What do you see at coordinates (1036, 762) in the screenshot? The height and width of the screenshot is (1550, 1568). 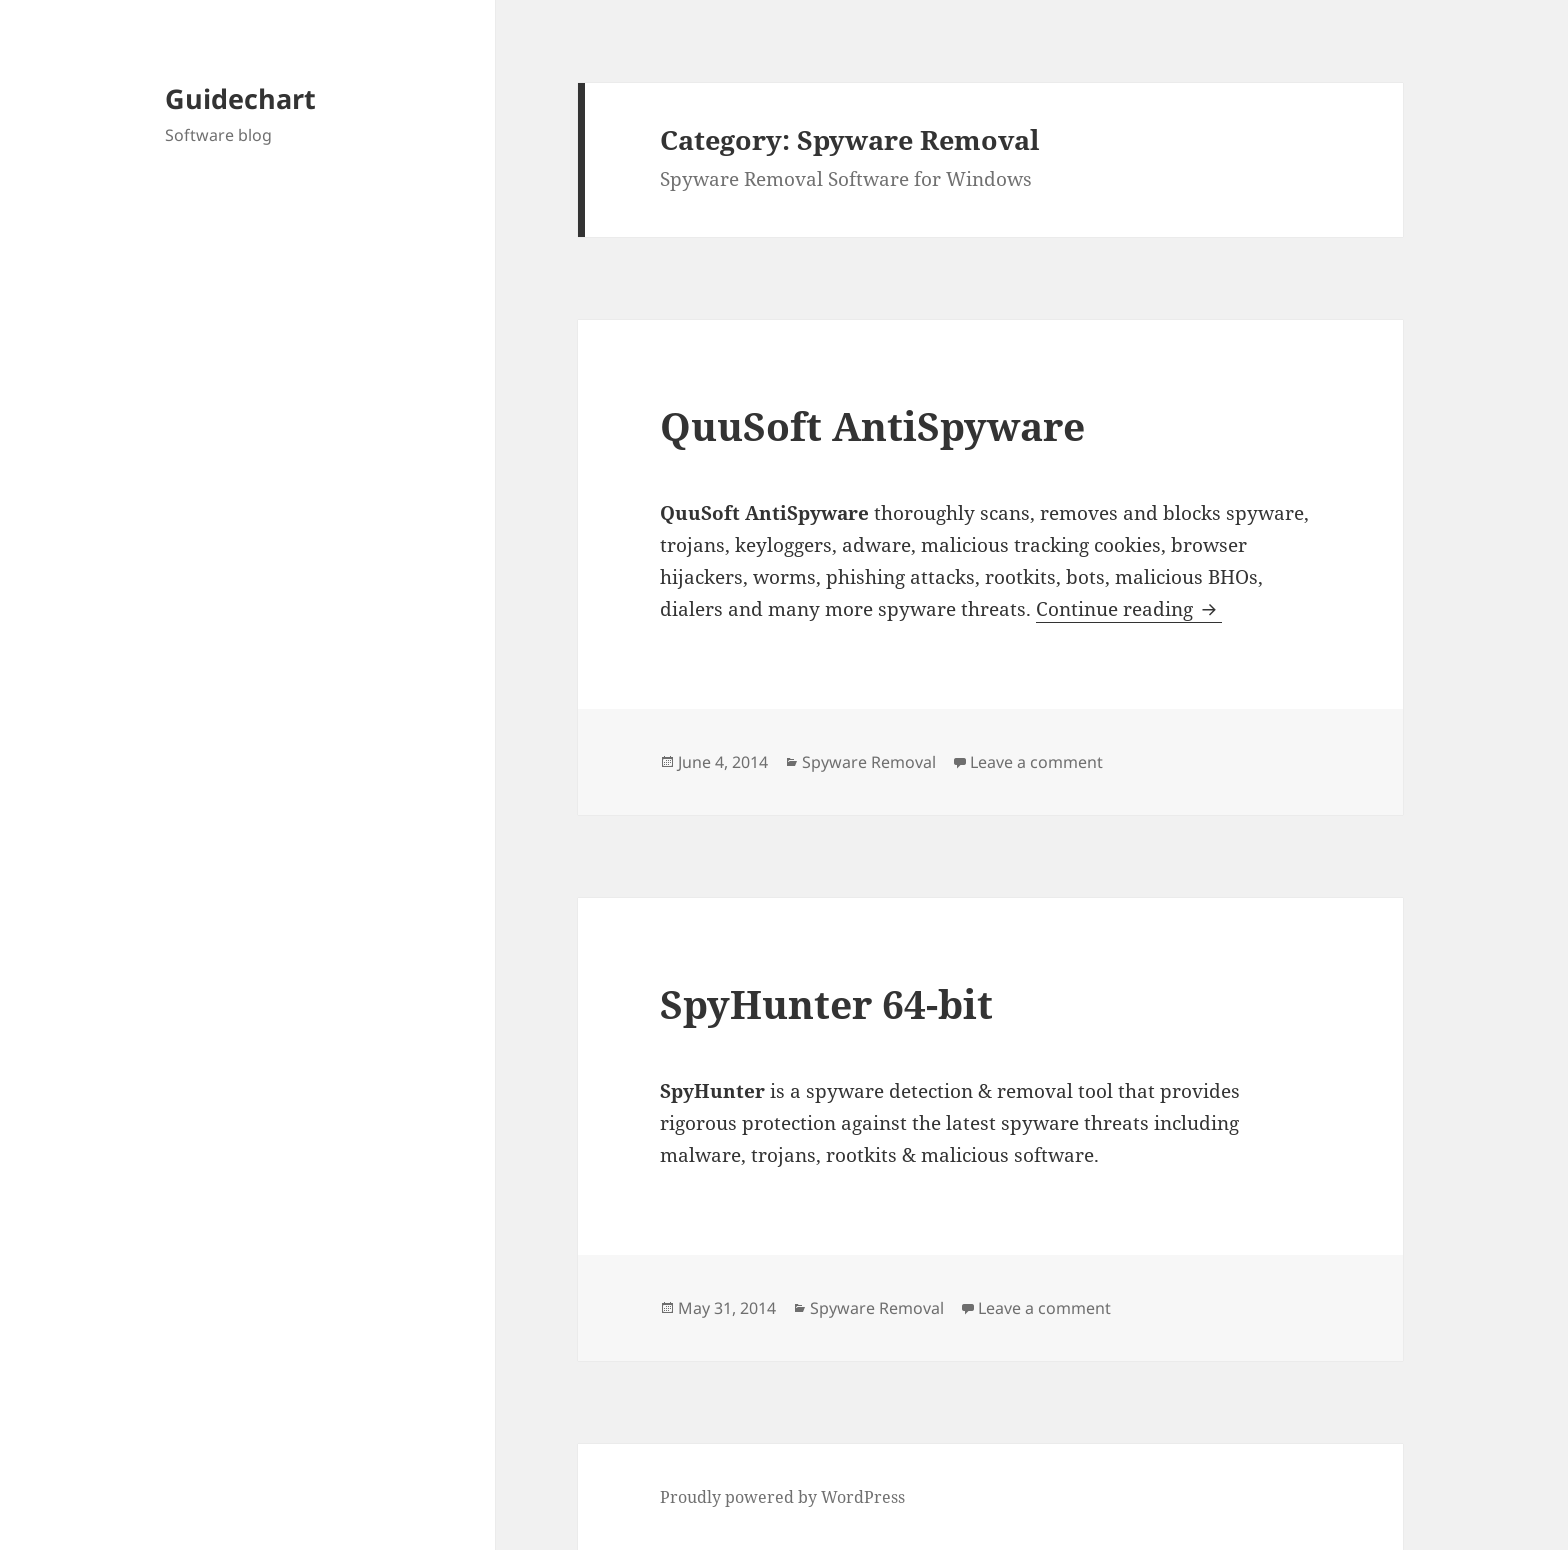 I see `Leave a comment` at bounding box center [1036, 762].